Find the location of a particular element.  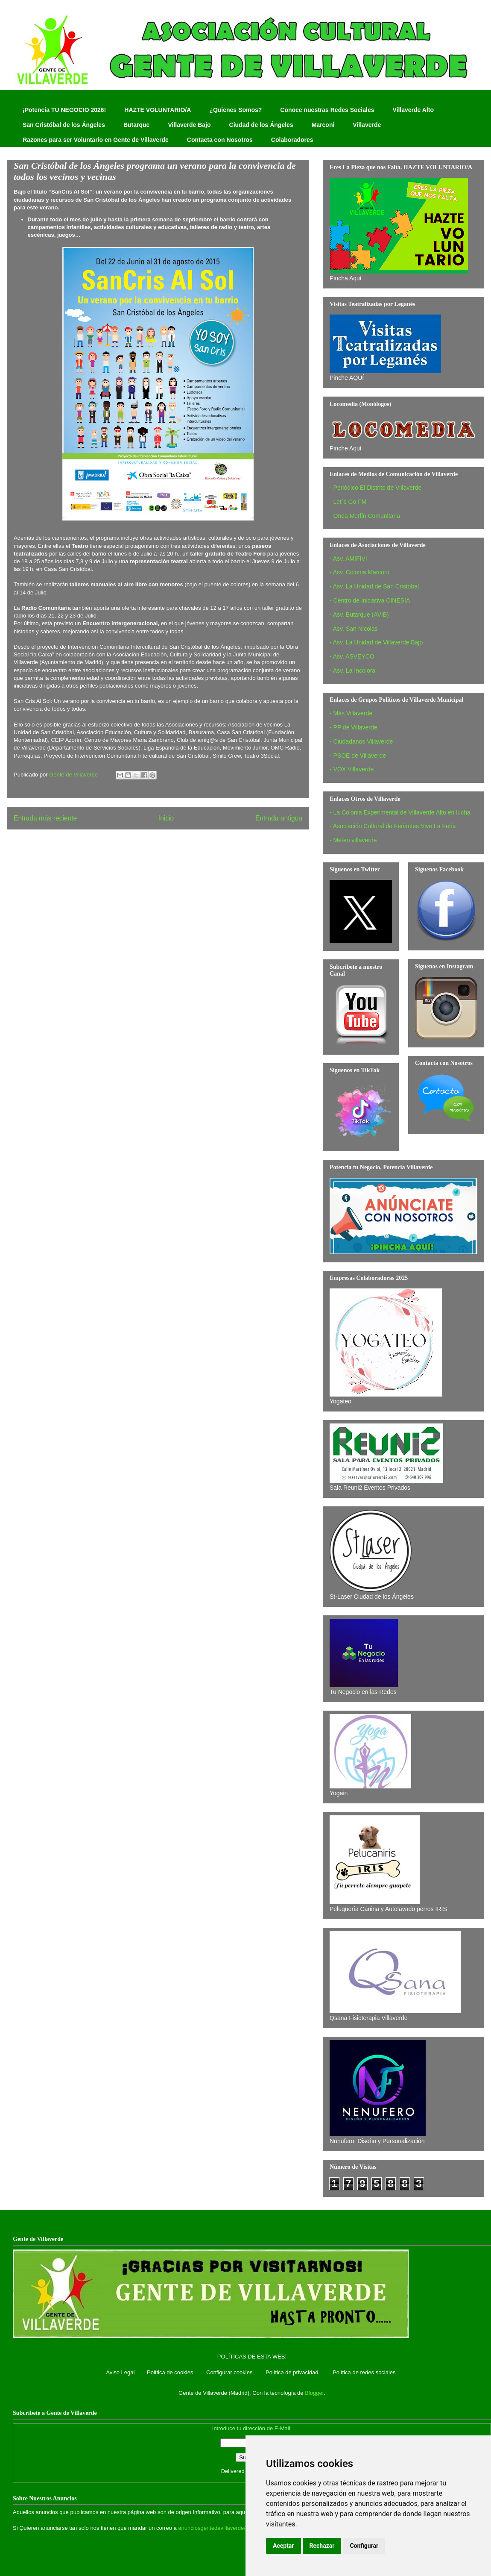

- PP de Villaverde is located at coordinates (353, 727).